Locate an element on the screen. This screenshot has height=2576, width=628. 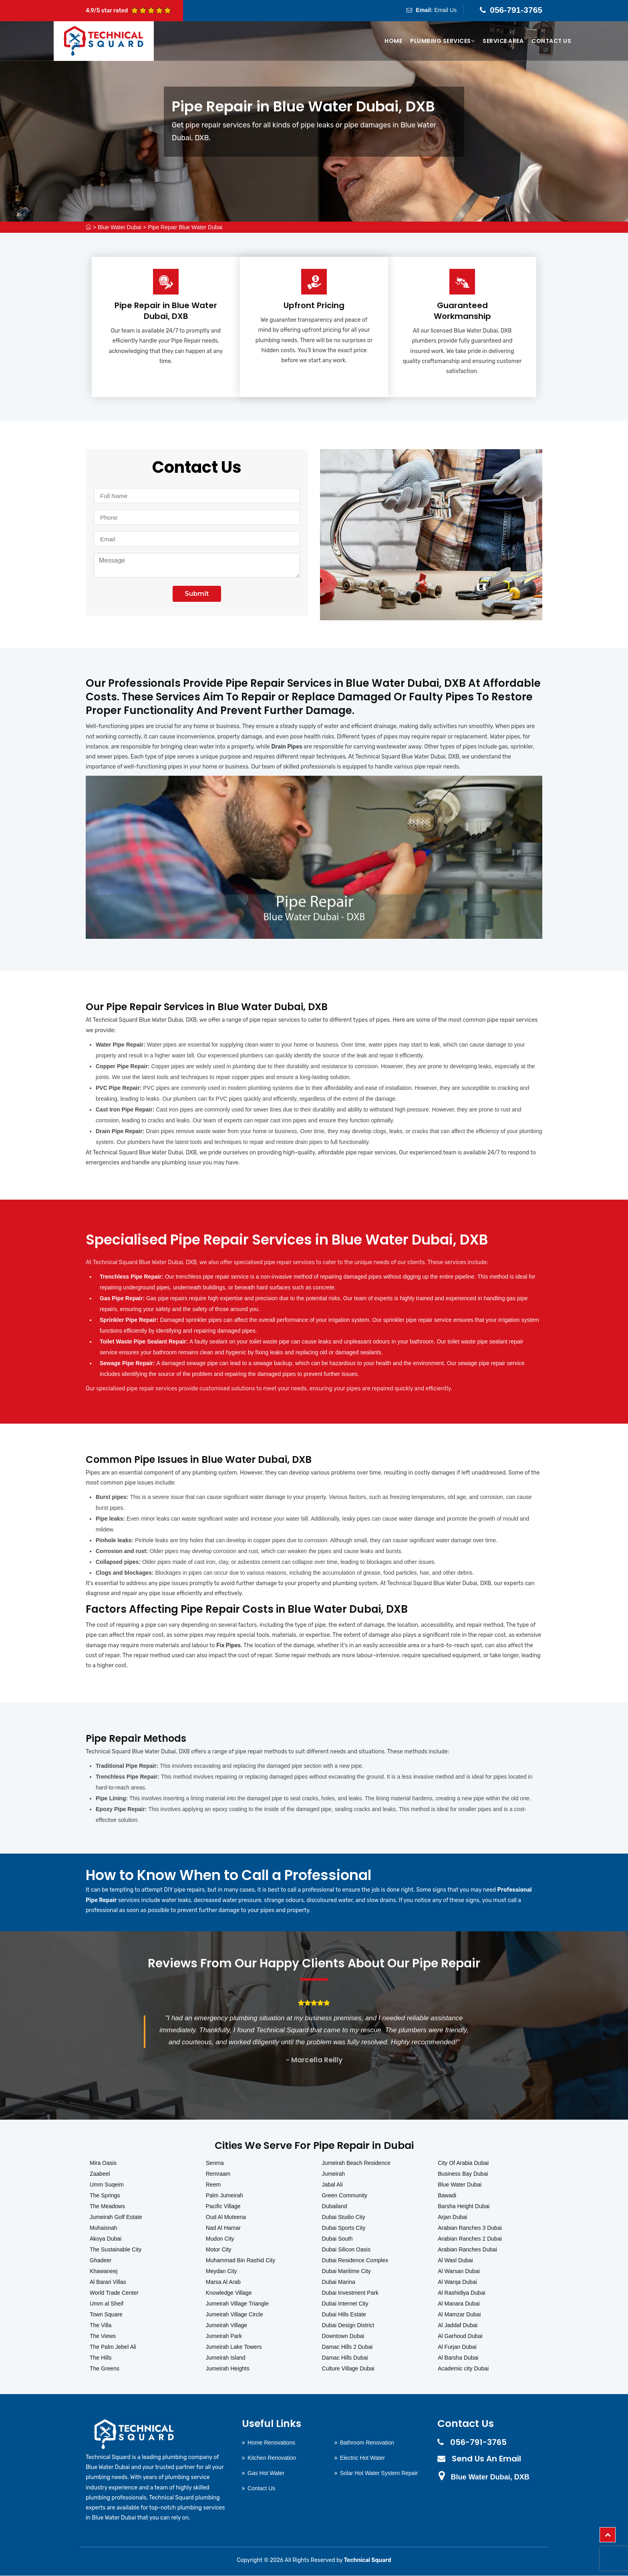
Dubai Investment Park is located at coordinates (350, 2293).